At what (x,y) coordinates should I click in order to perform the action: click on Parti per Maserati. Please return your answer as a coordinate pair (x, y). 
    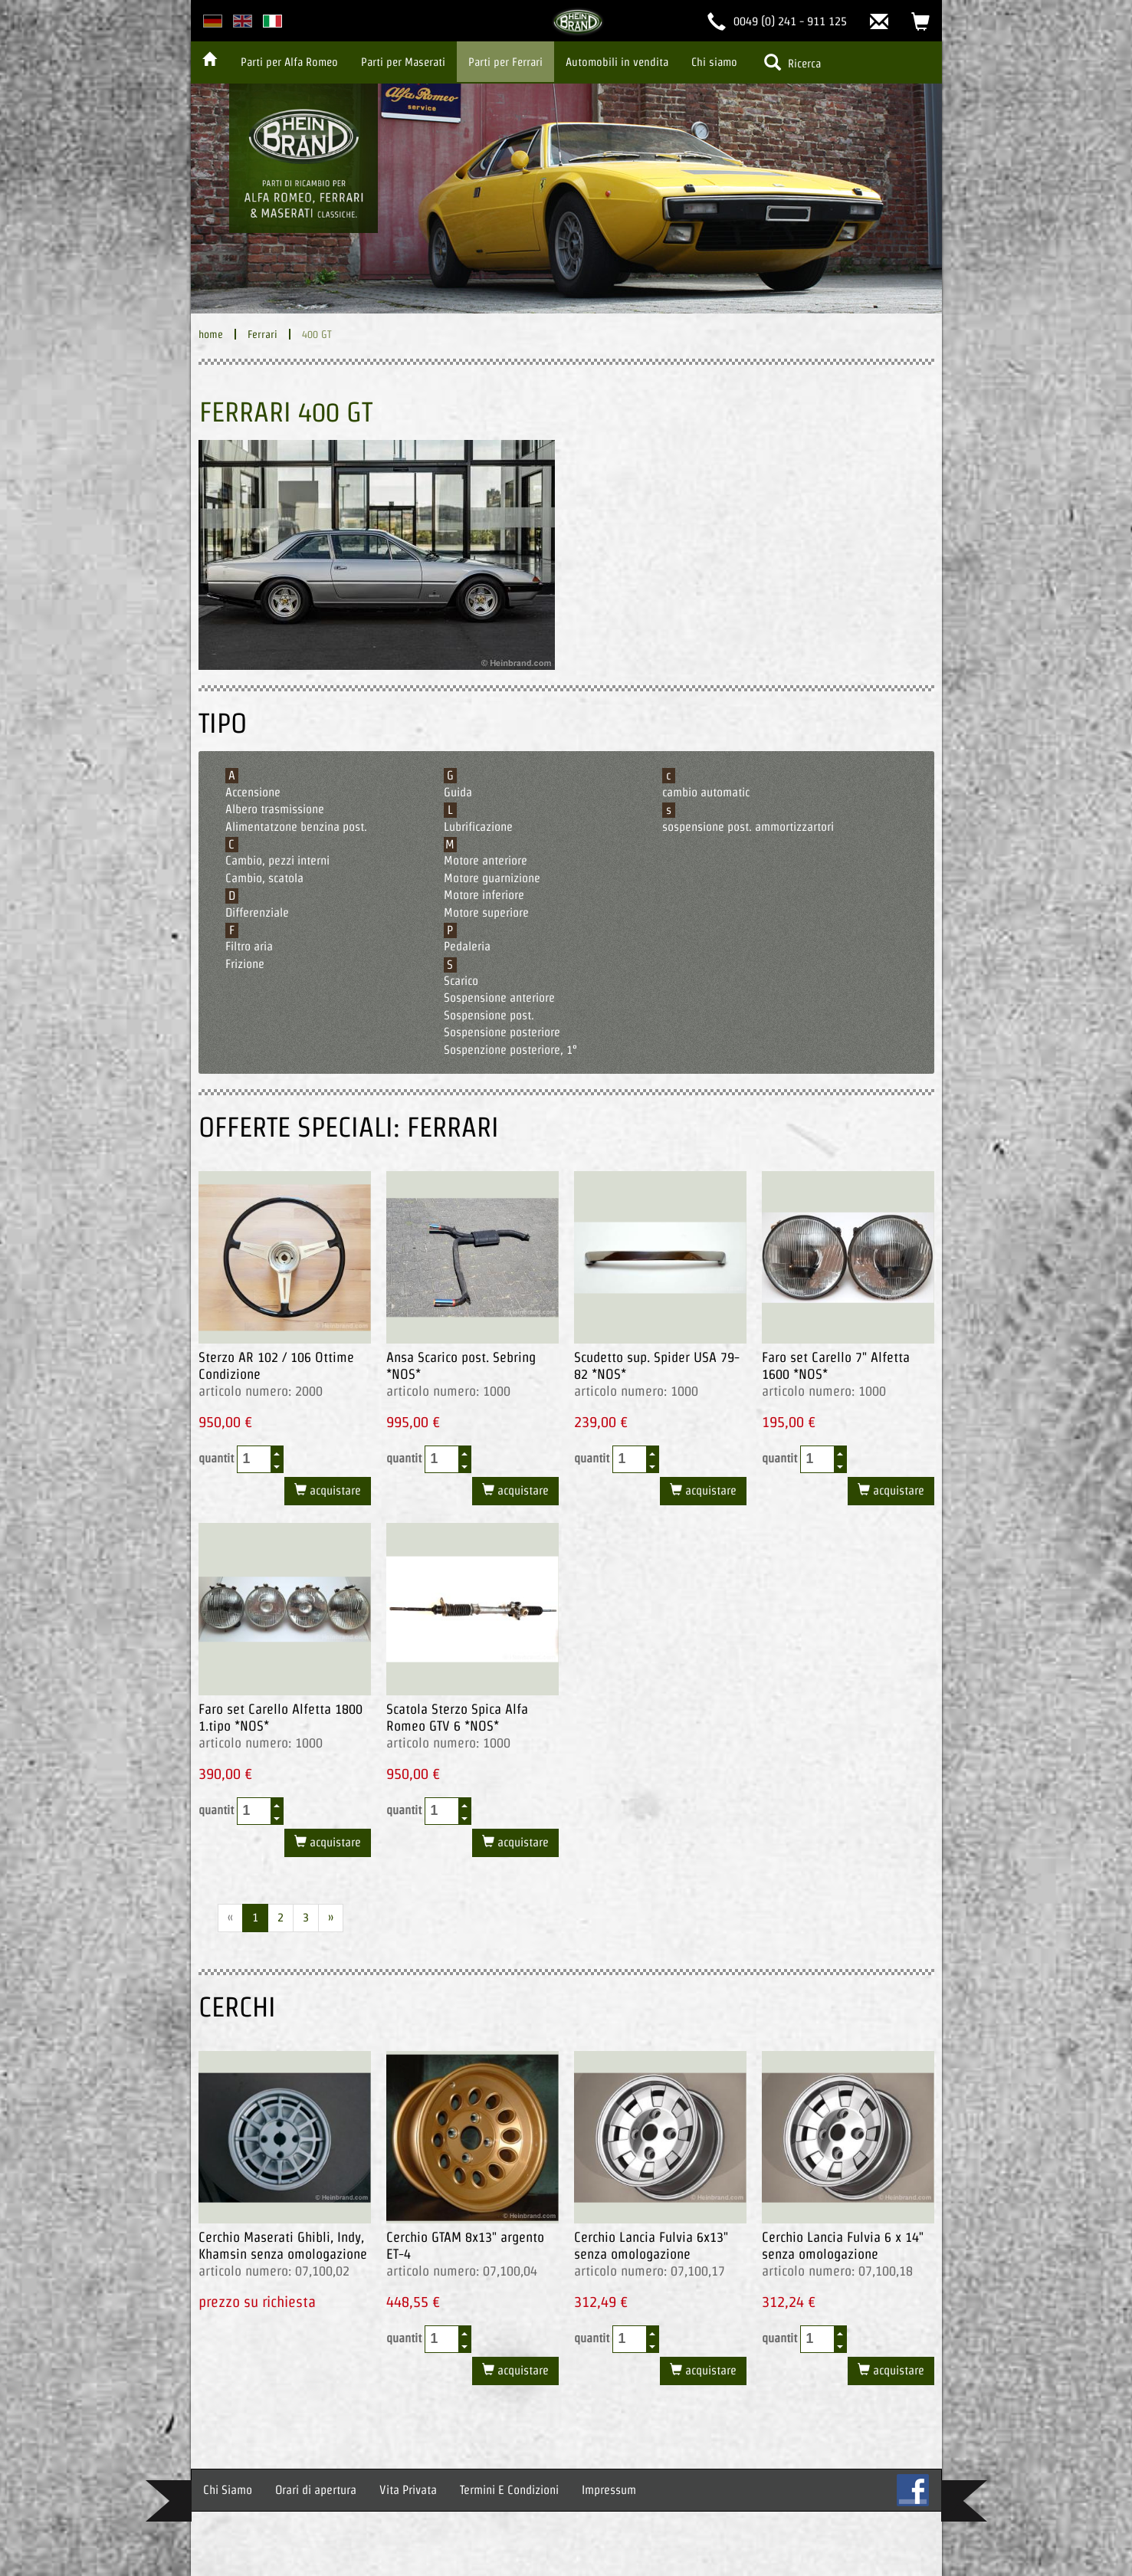
    Looking at the image, I should click on (403, 61).